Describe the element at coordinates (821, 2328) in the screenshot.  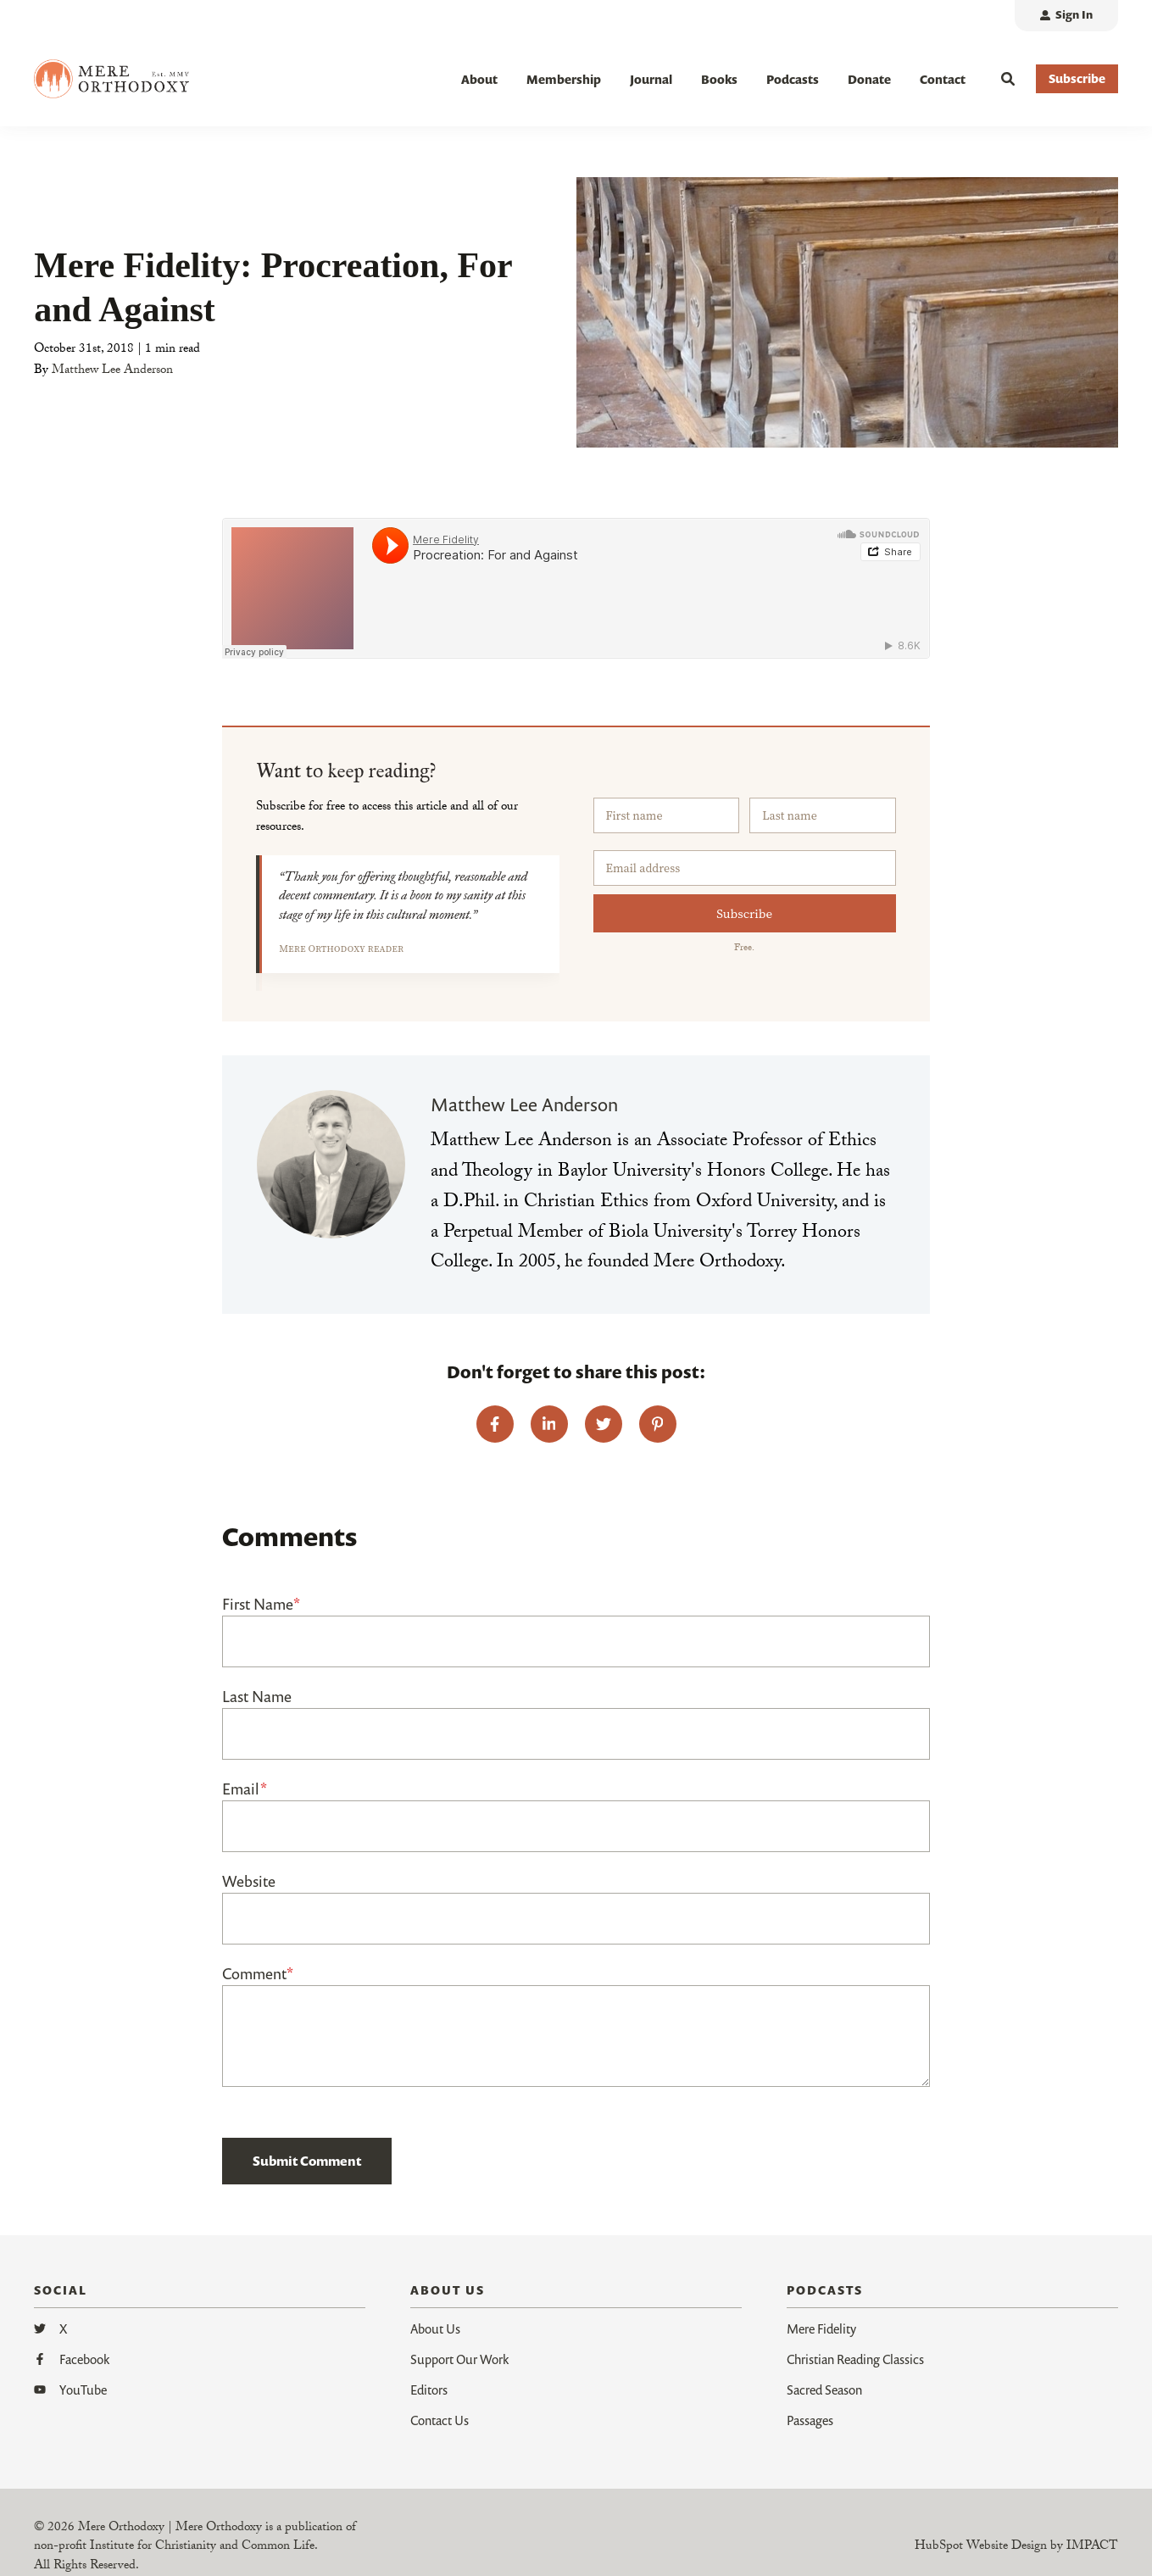
I see `Mere Fidelity [menuitem]` at that location.